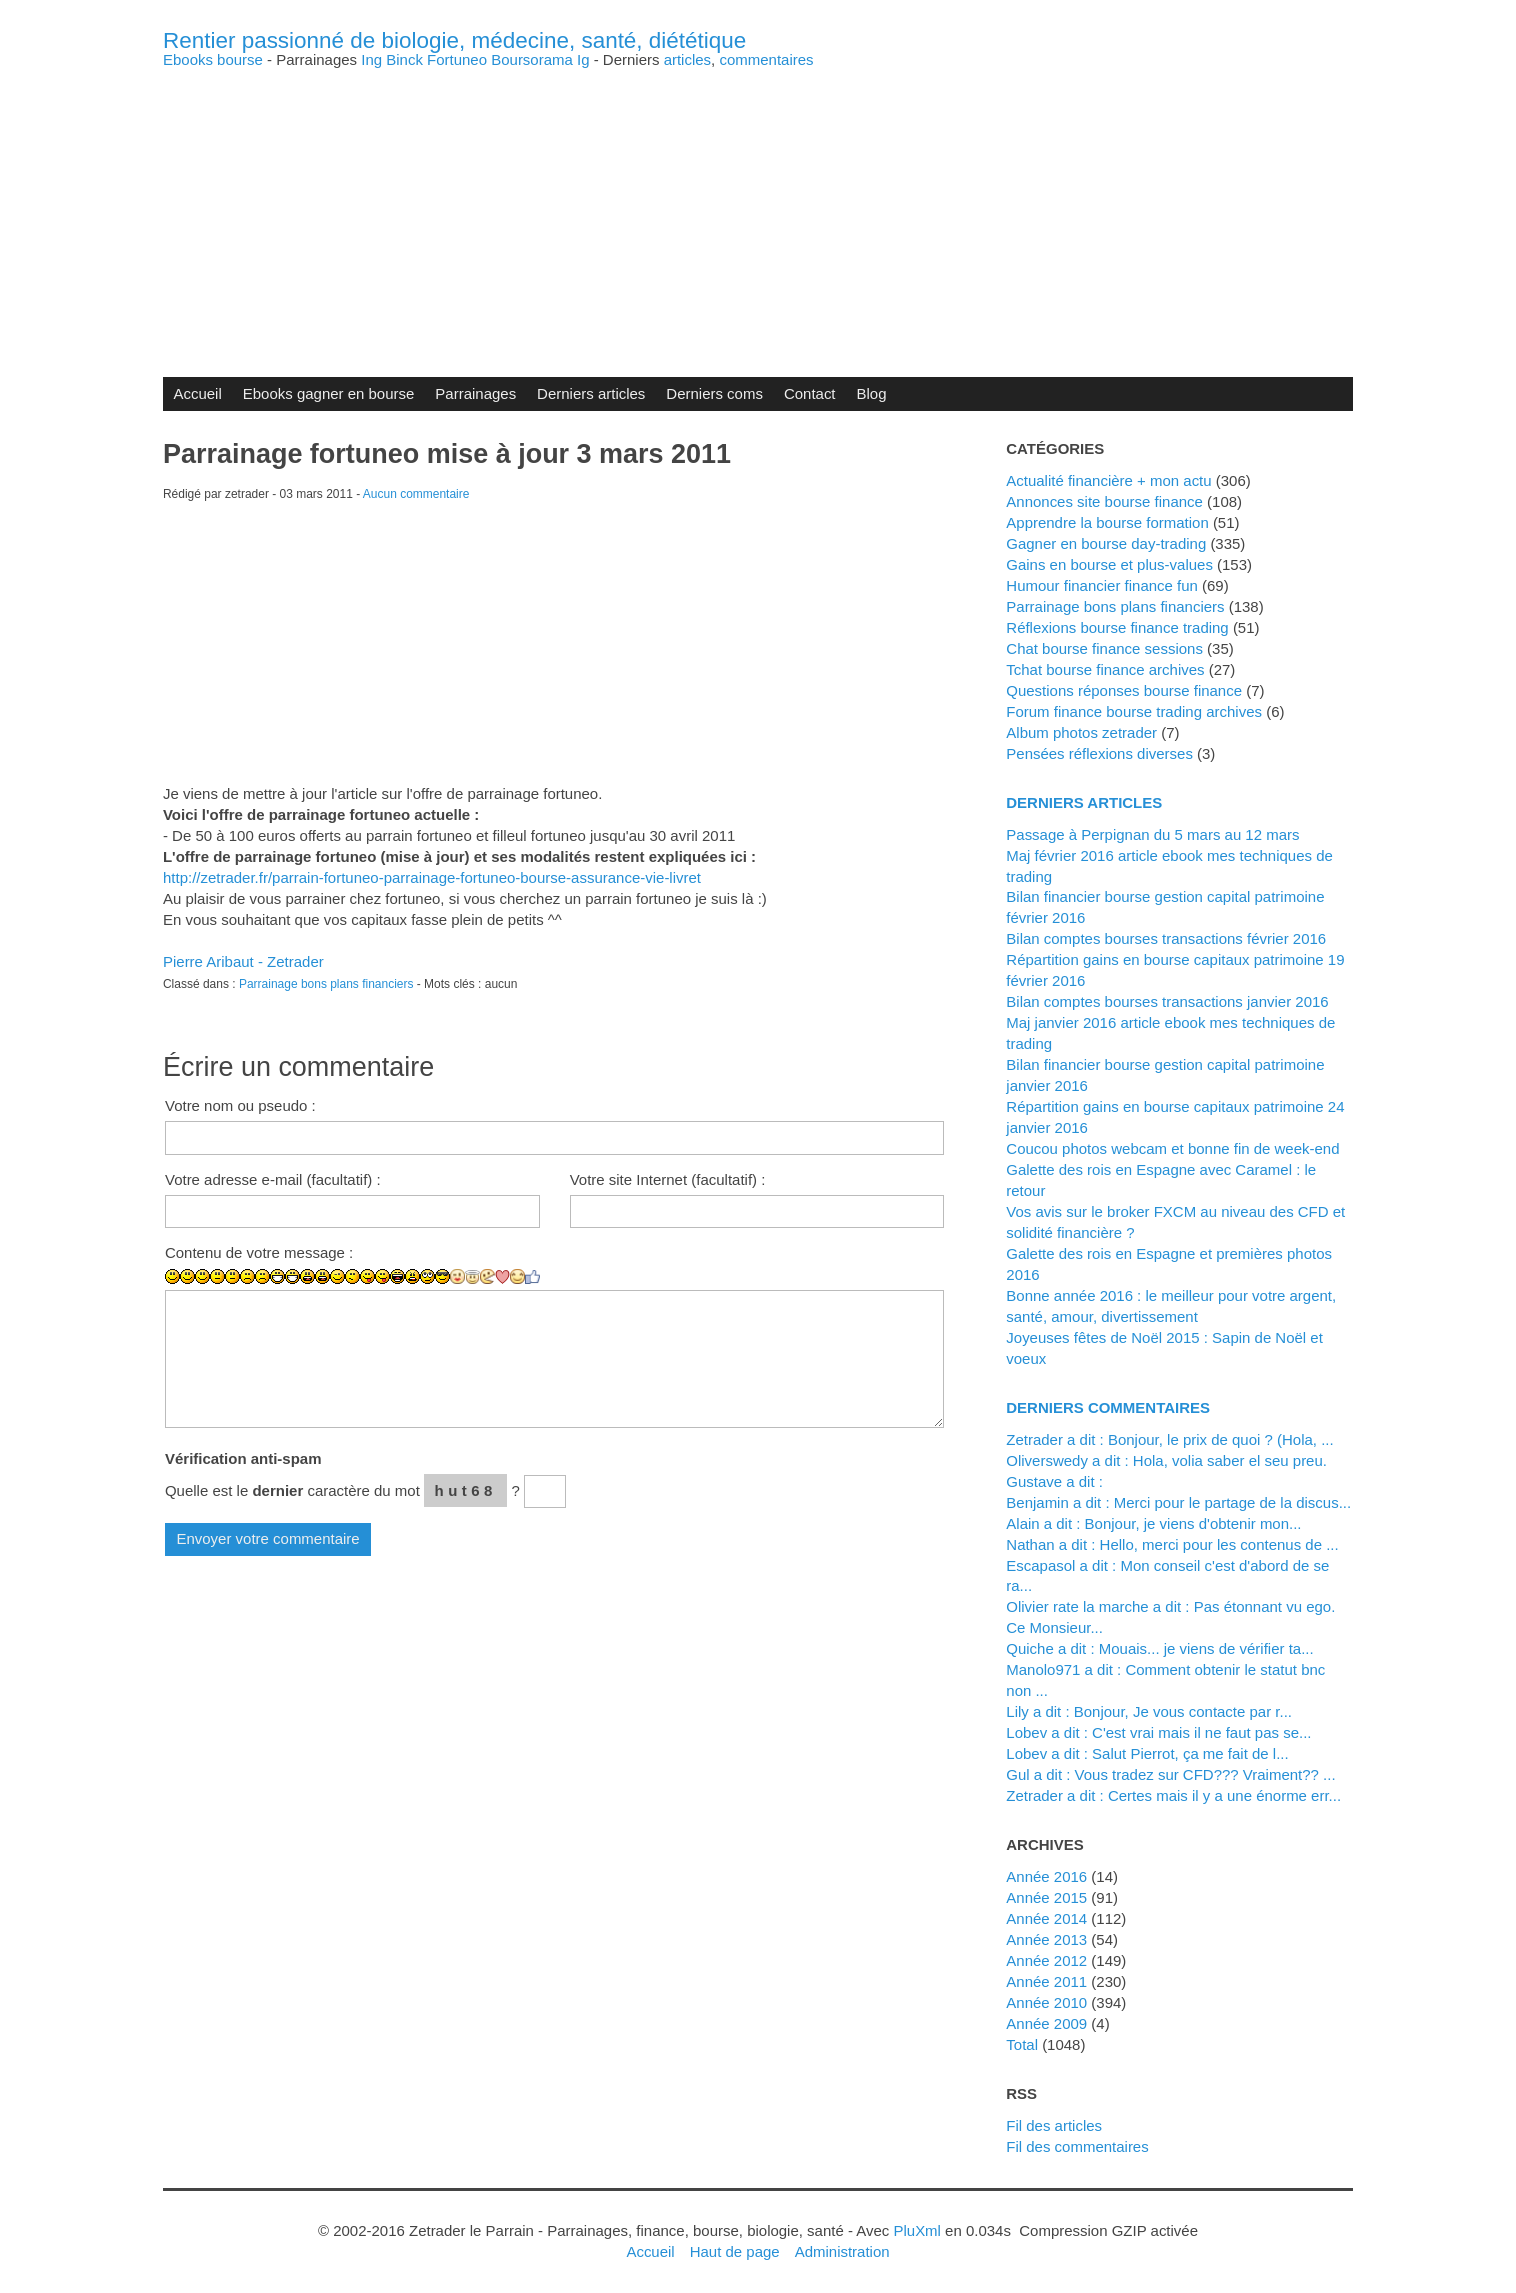  Describe the element at coordinates (758, 207) in the screenshot. I see `[Advertisement]` at that location.